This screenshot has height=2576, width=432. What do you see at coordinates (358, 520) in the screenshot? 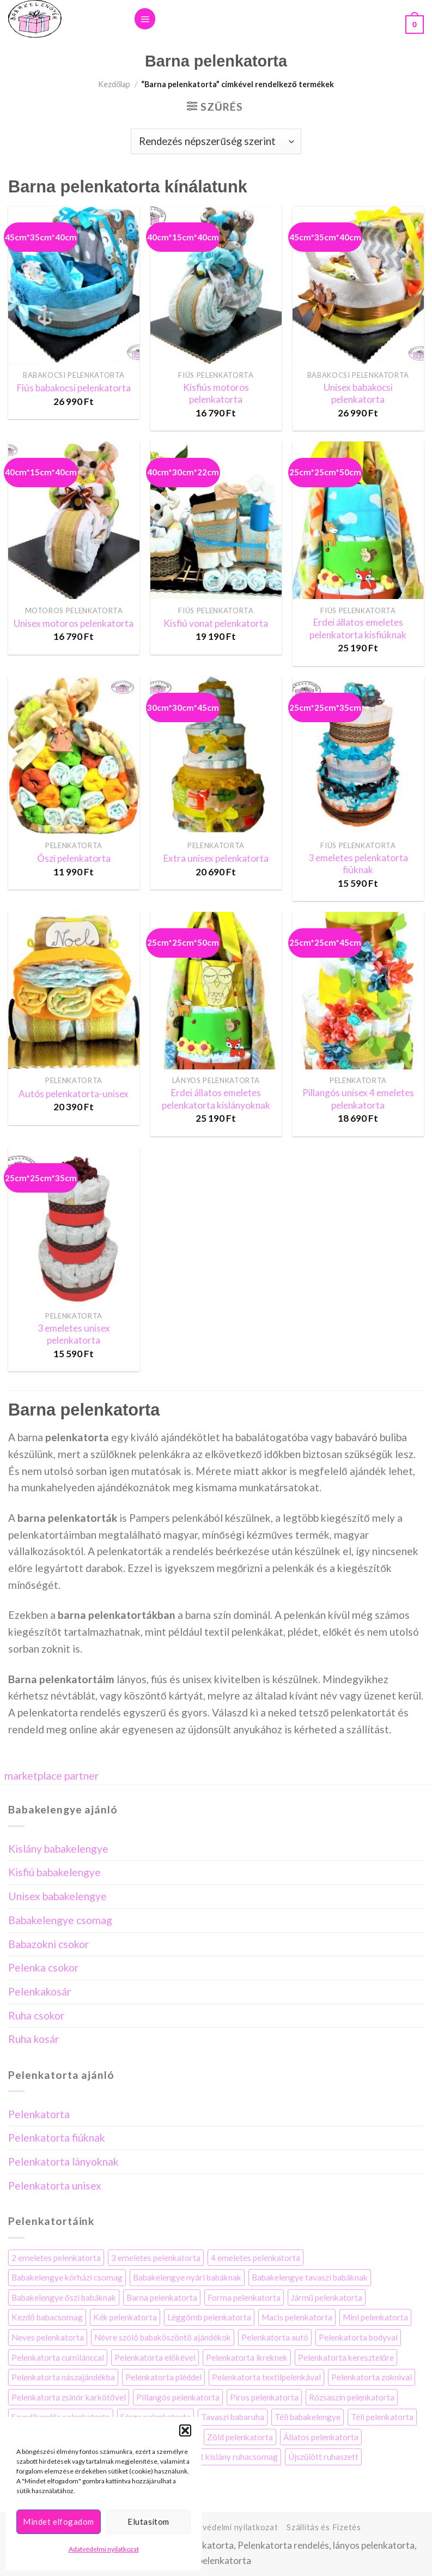
I see `[Erdei állatos emeletes pelenkatorta kisfiúknak]` at bounding box center [358, 520].